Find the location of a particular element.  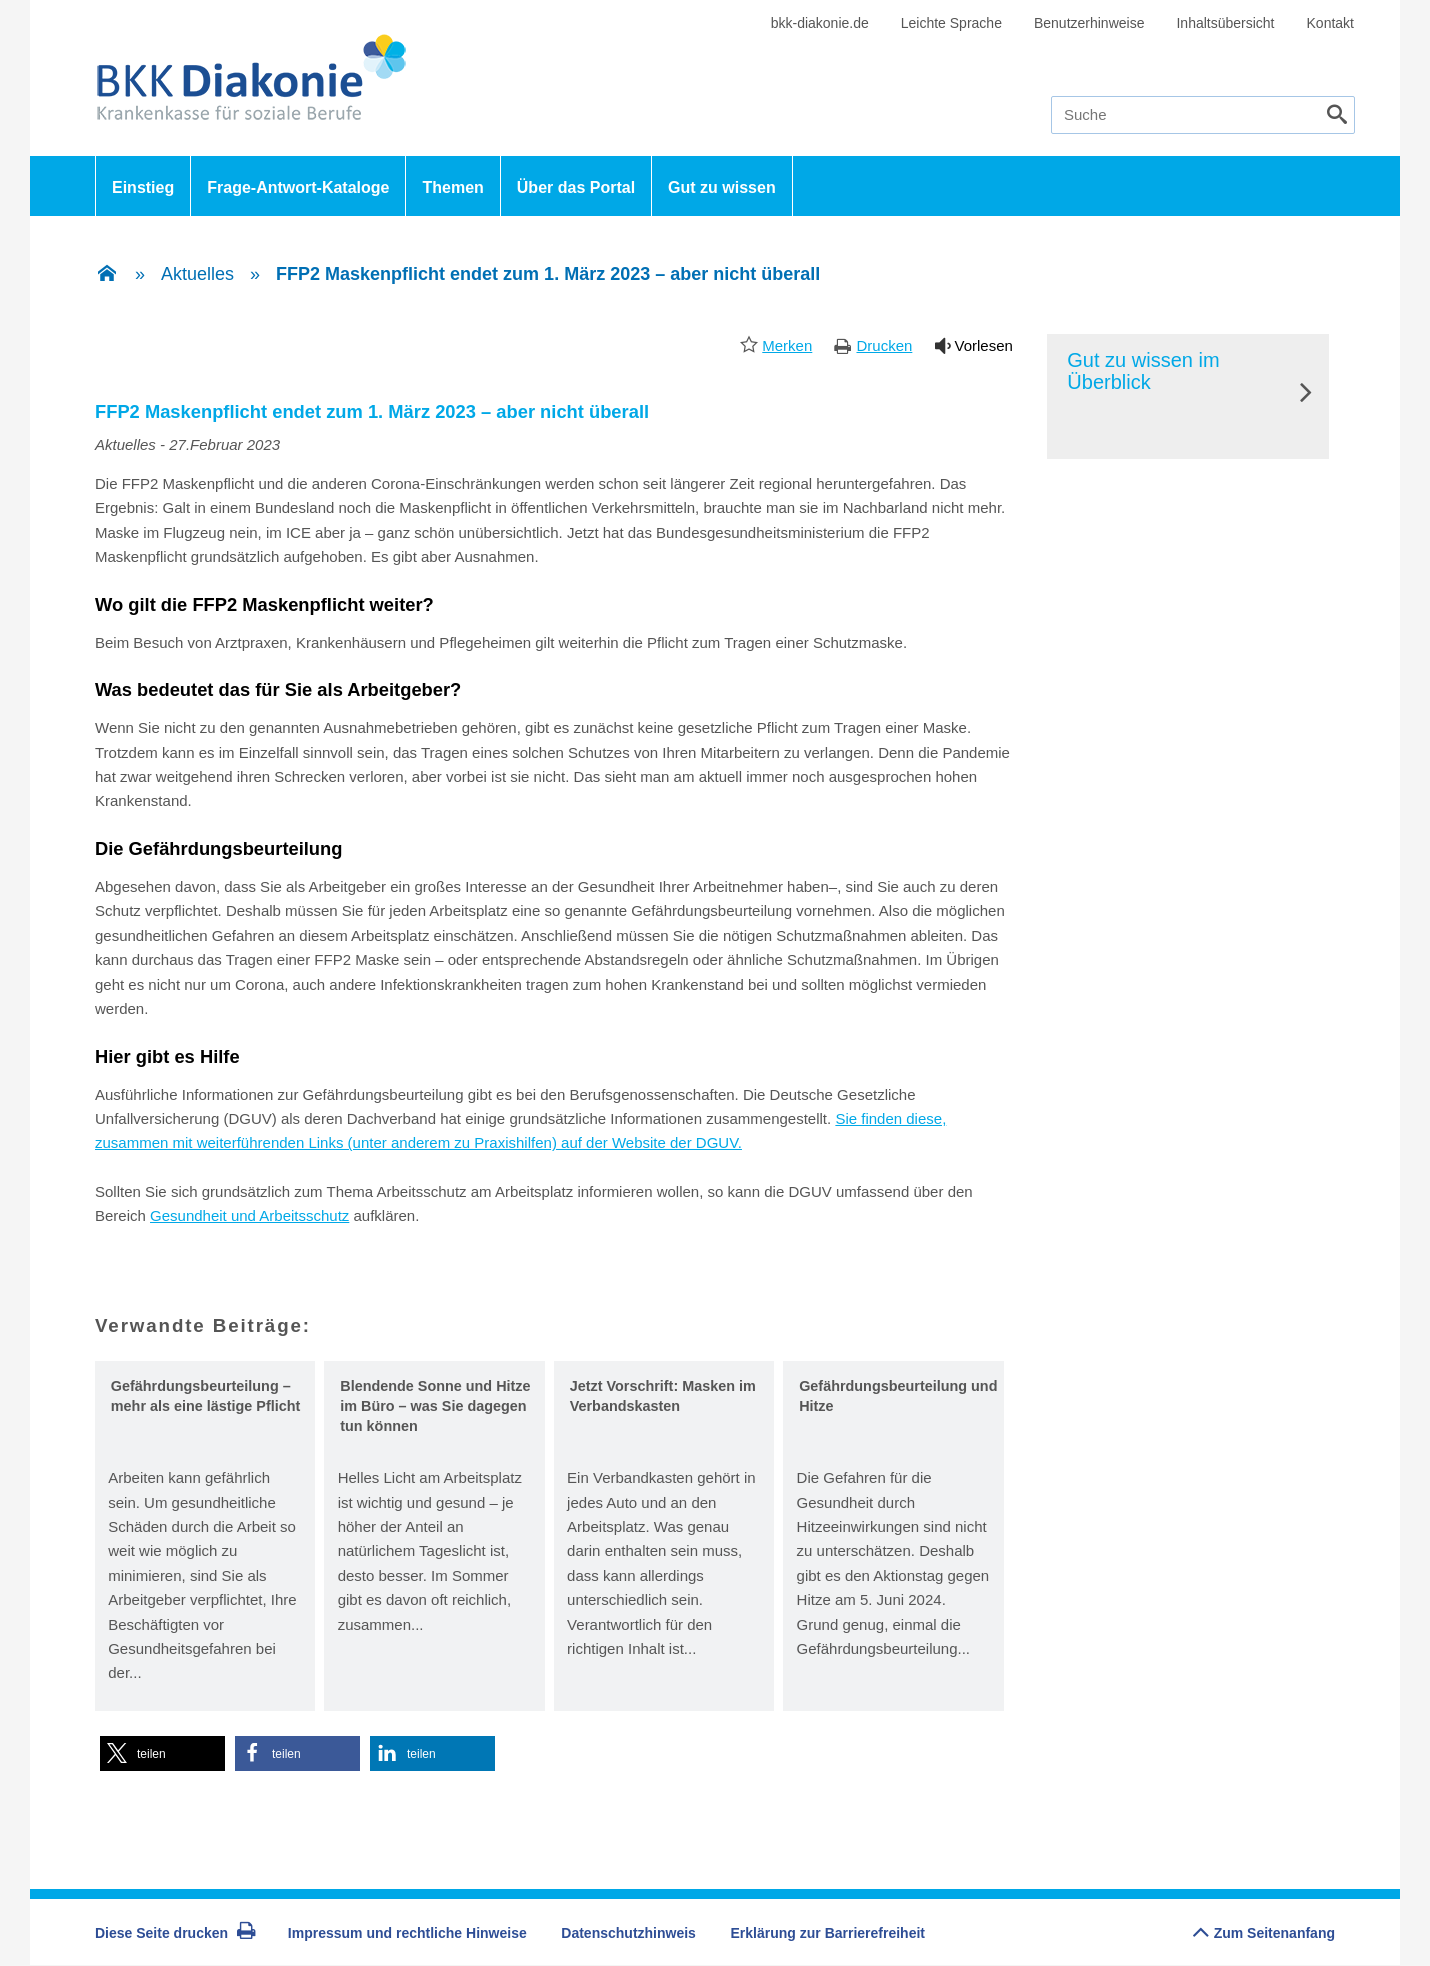

Themen is located at coordinates (452, 187).